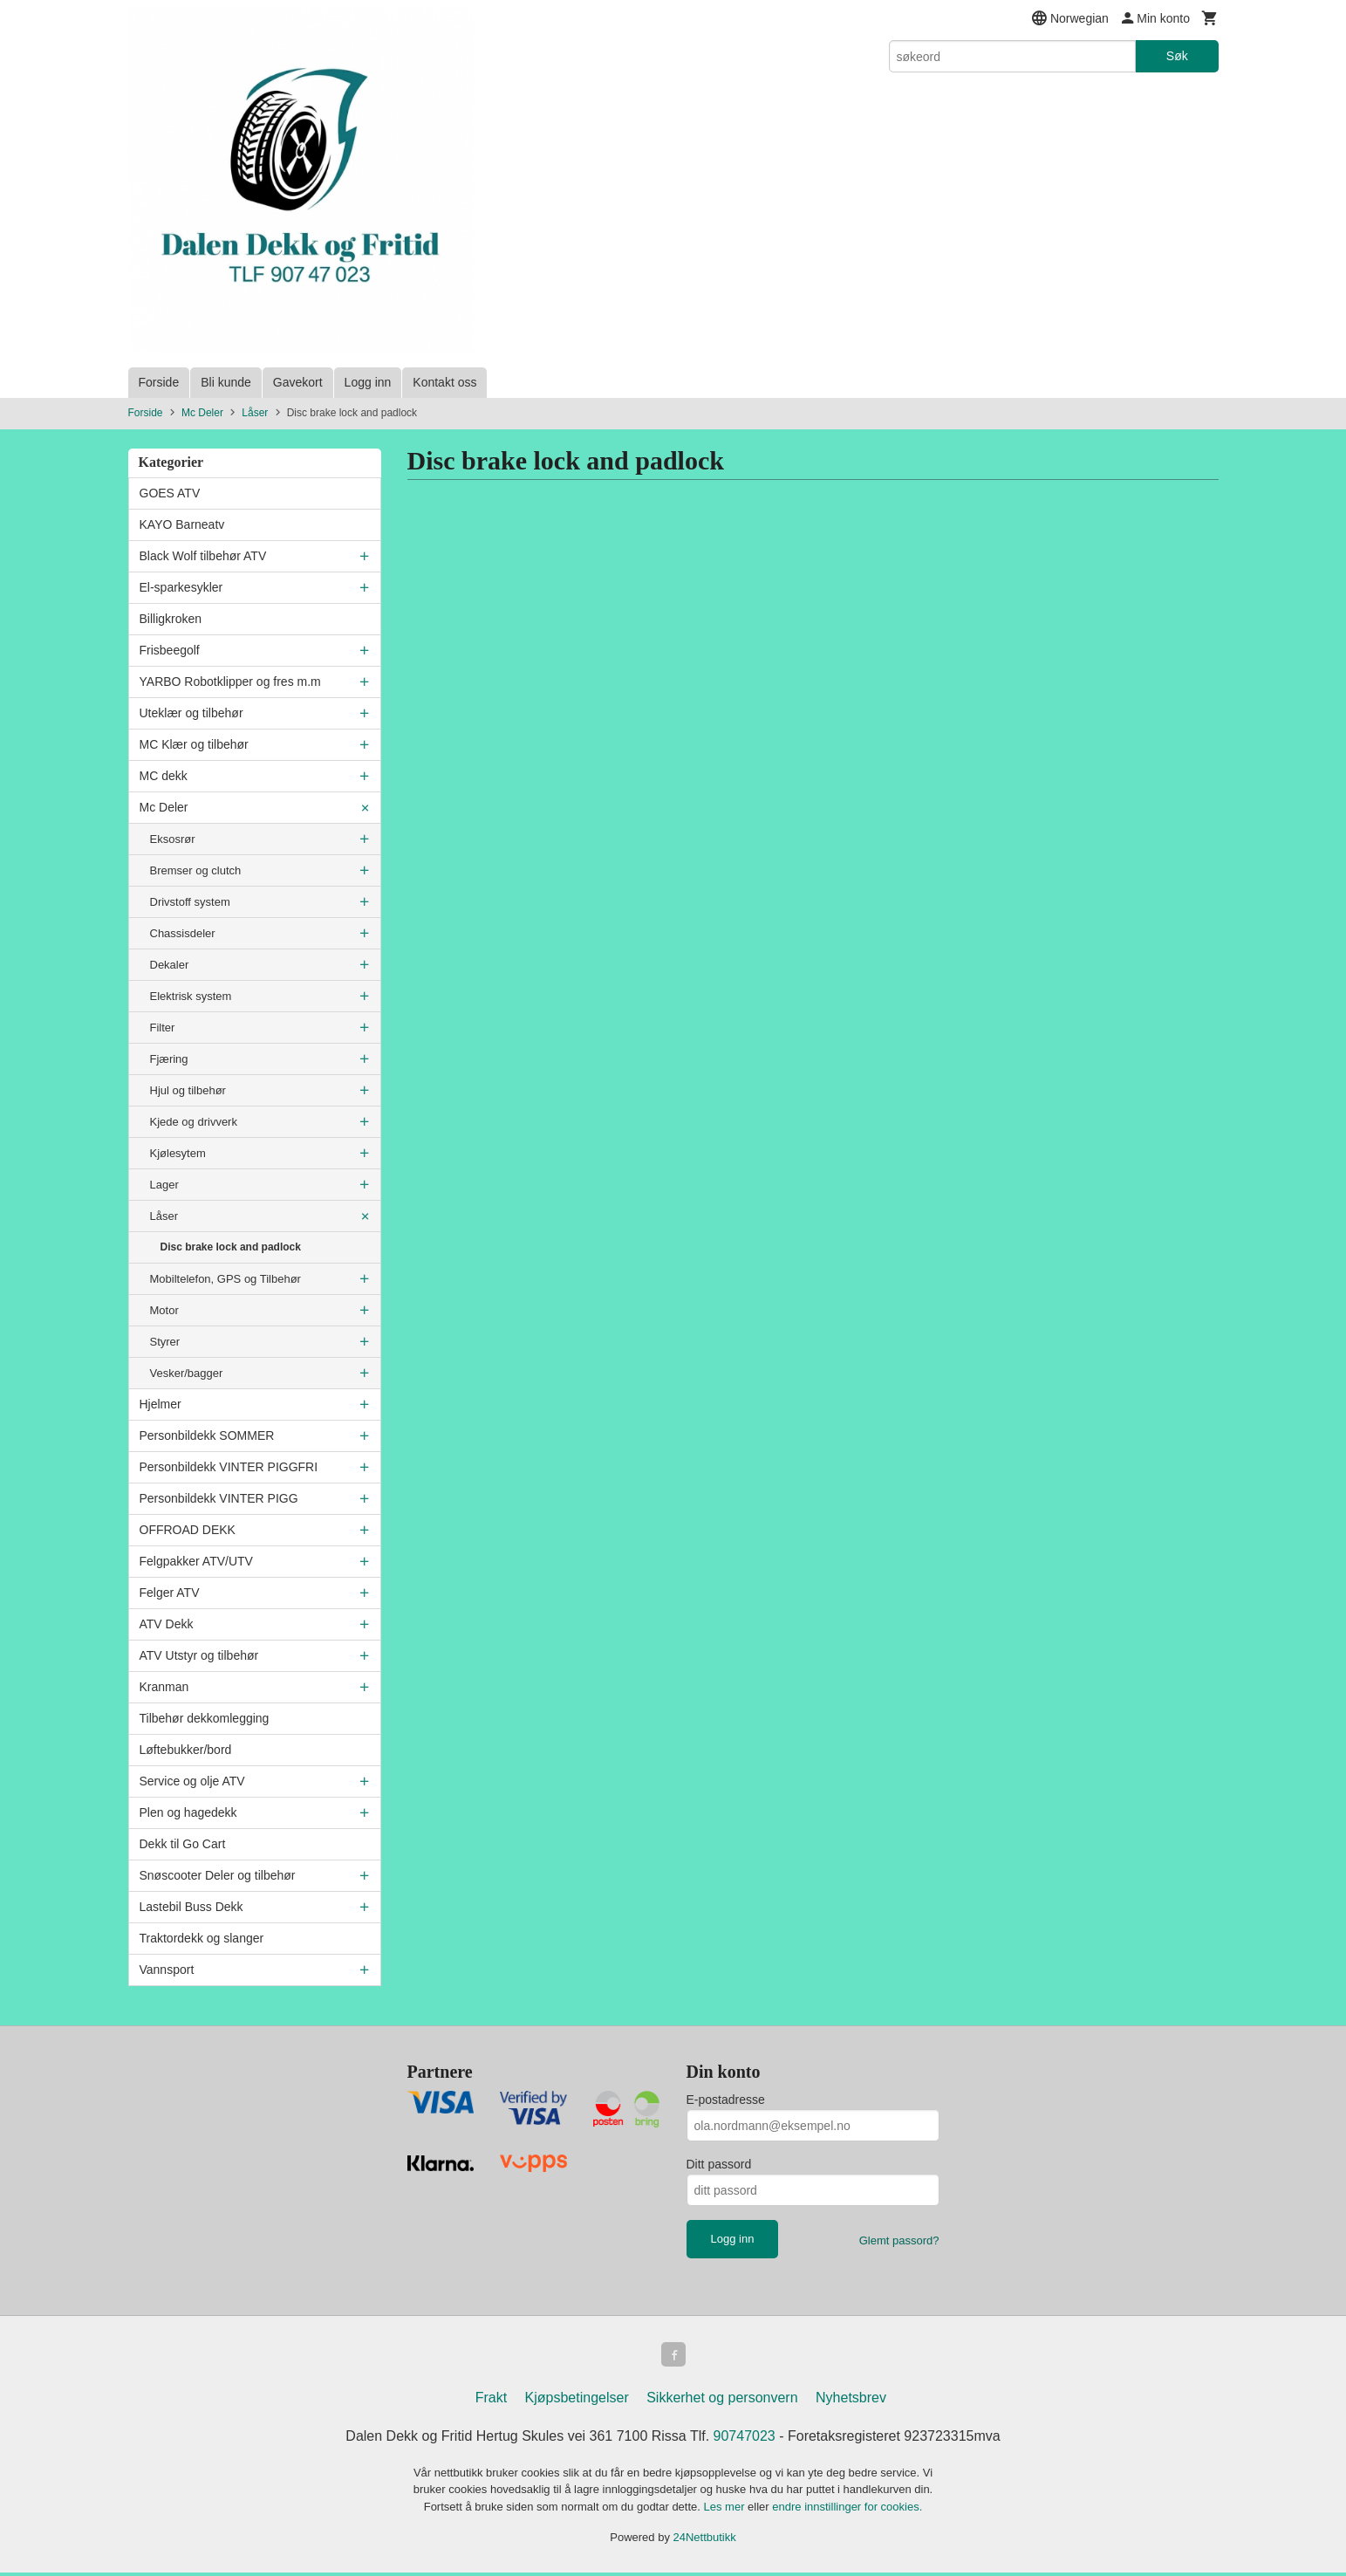 Image resolution: width=1346 pixels, height=2576 pixels. Describe the element at coordinates (164, 1184) in the screenshot. I see `Lager` at that location.